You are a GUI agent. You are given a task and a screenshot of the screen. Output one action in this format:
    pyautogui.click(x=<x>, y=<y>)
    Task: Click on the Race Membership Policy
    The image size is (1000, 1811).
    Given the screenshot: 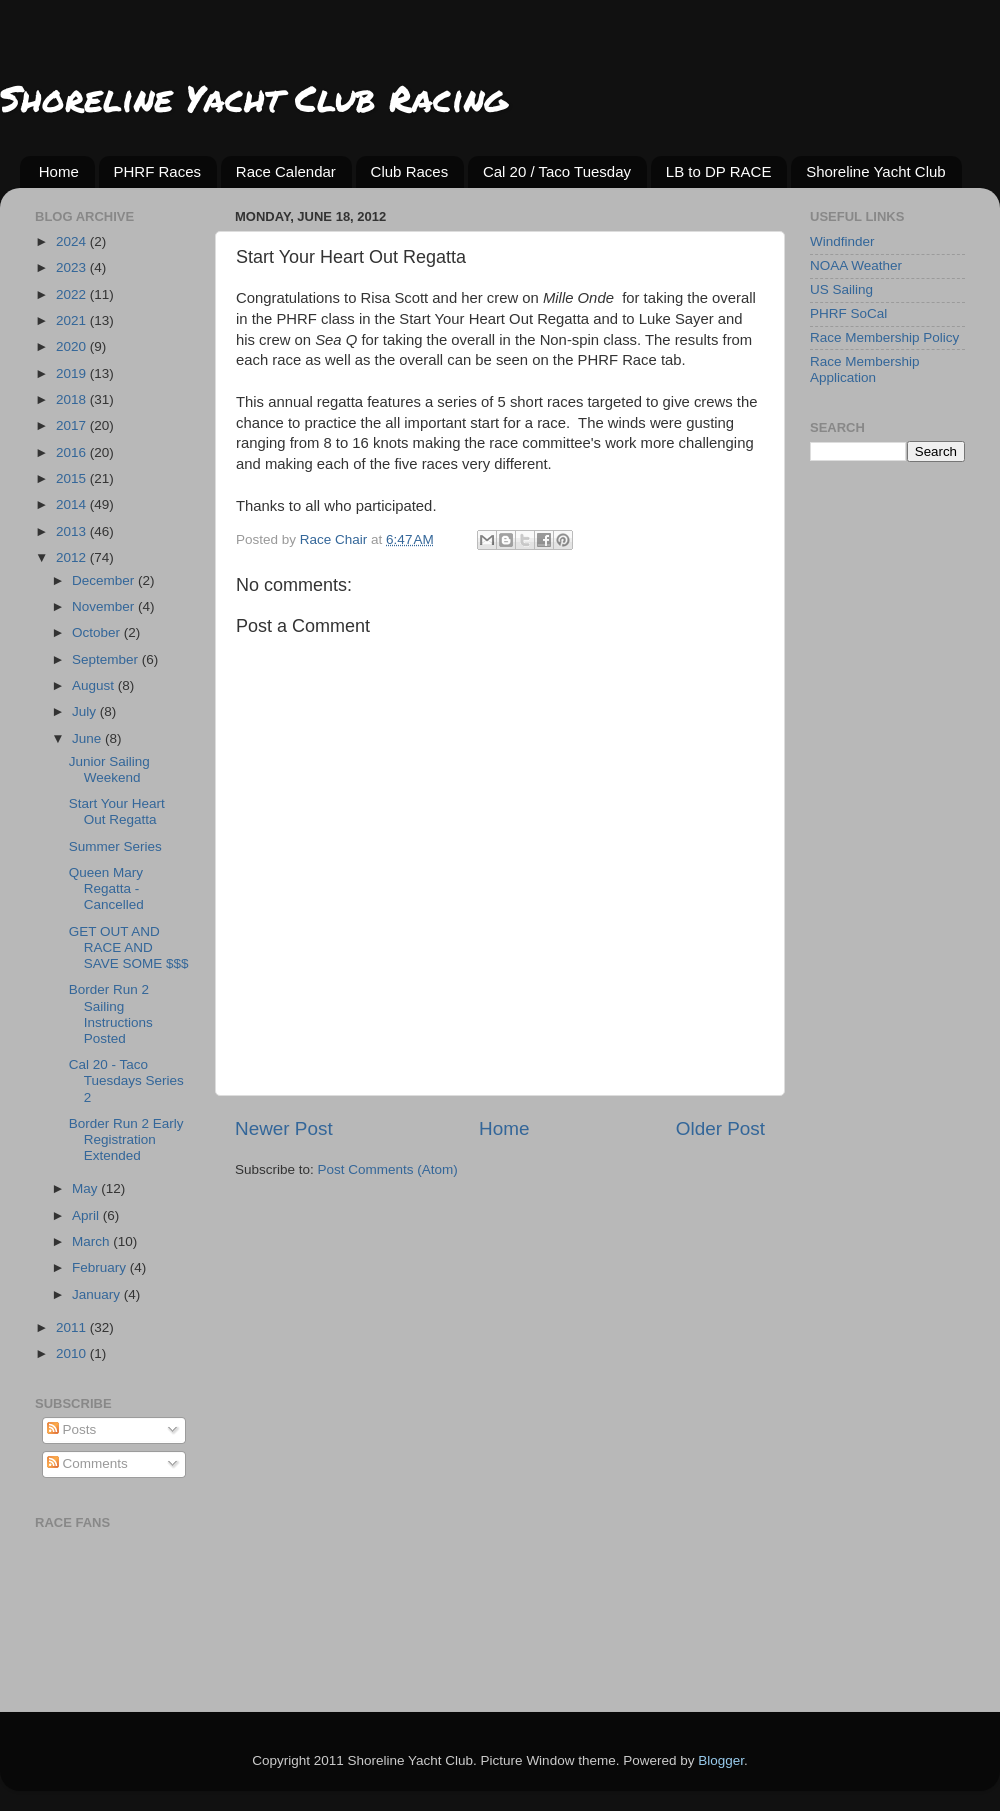 What is the action you would take?
    pyautogui.click(x=884, y=337)
    